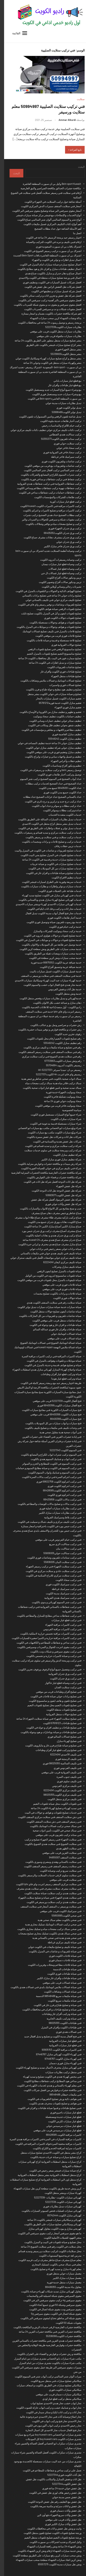 The width and height of the screenshot is (86, 2576). Describe the element at coordinates (61, 1678) in the screenshot. I see `فني تركيب ورق جدران الكويت` at that location.